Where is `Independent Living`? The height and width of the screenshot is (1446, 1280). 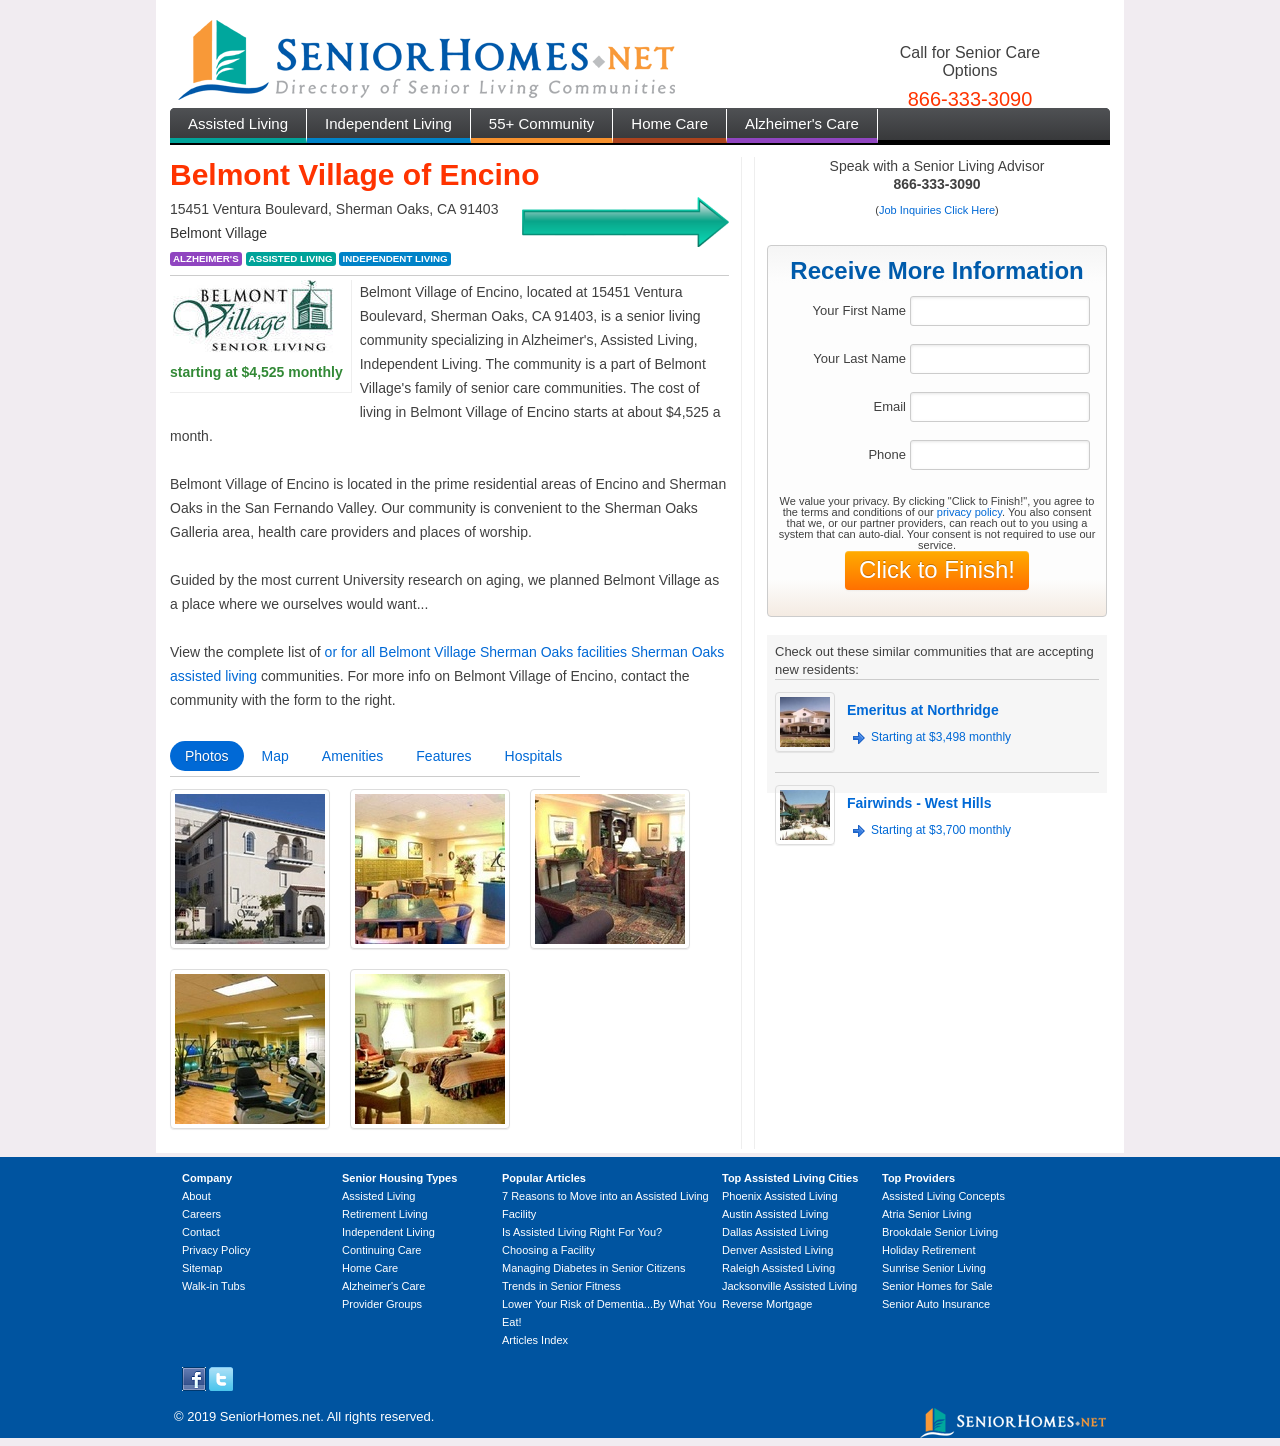
Independent Living is located at coordinates (388, 123).